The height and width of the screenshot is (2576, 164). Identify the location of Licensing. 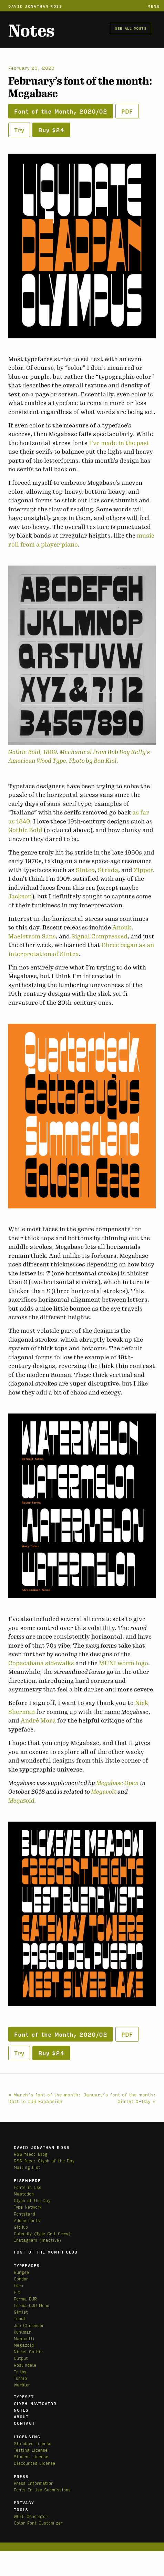
(27, 2436).